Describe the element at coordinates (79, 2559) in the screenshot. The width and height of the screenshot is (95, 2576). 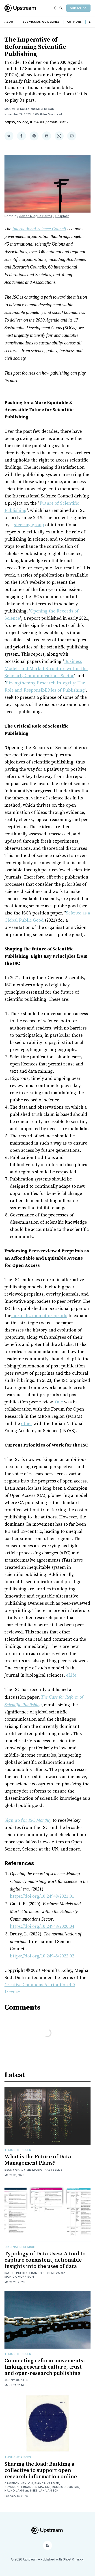
I see `Tripoli` at that location.